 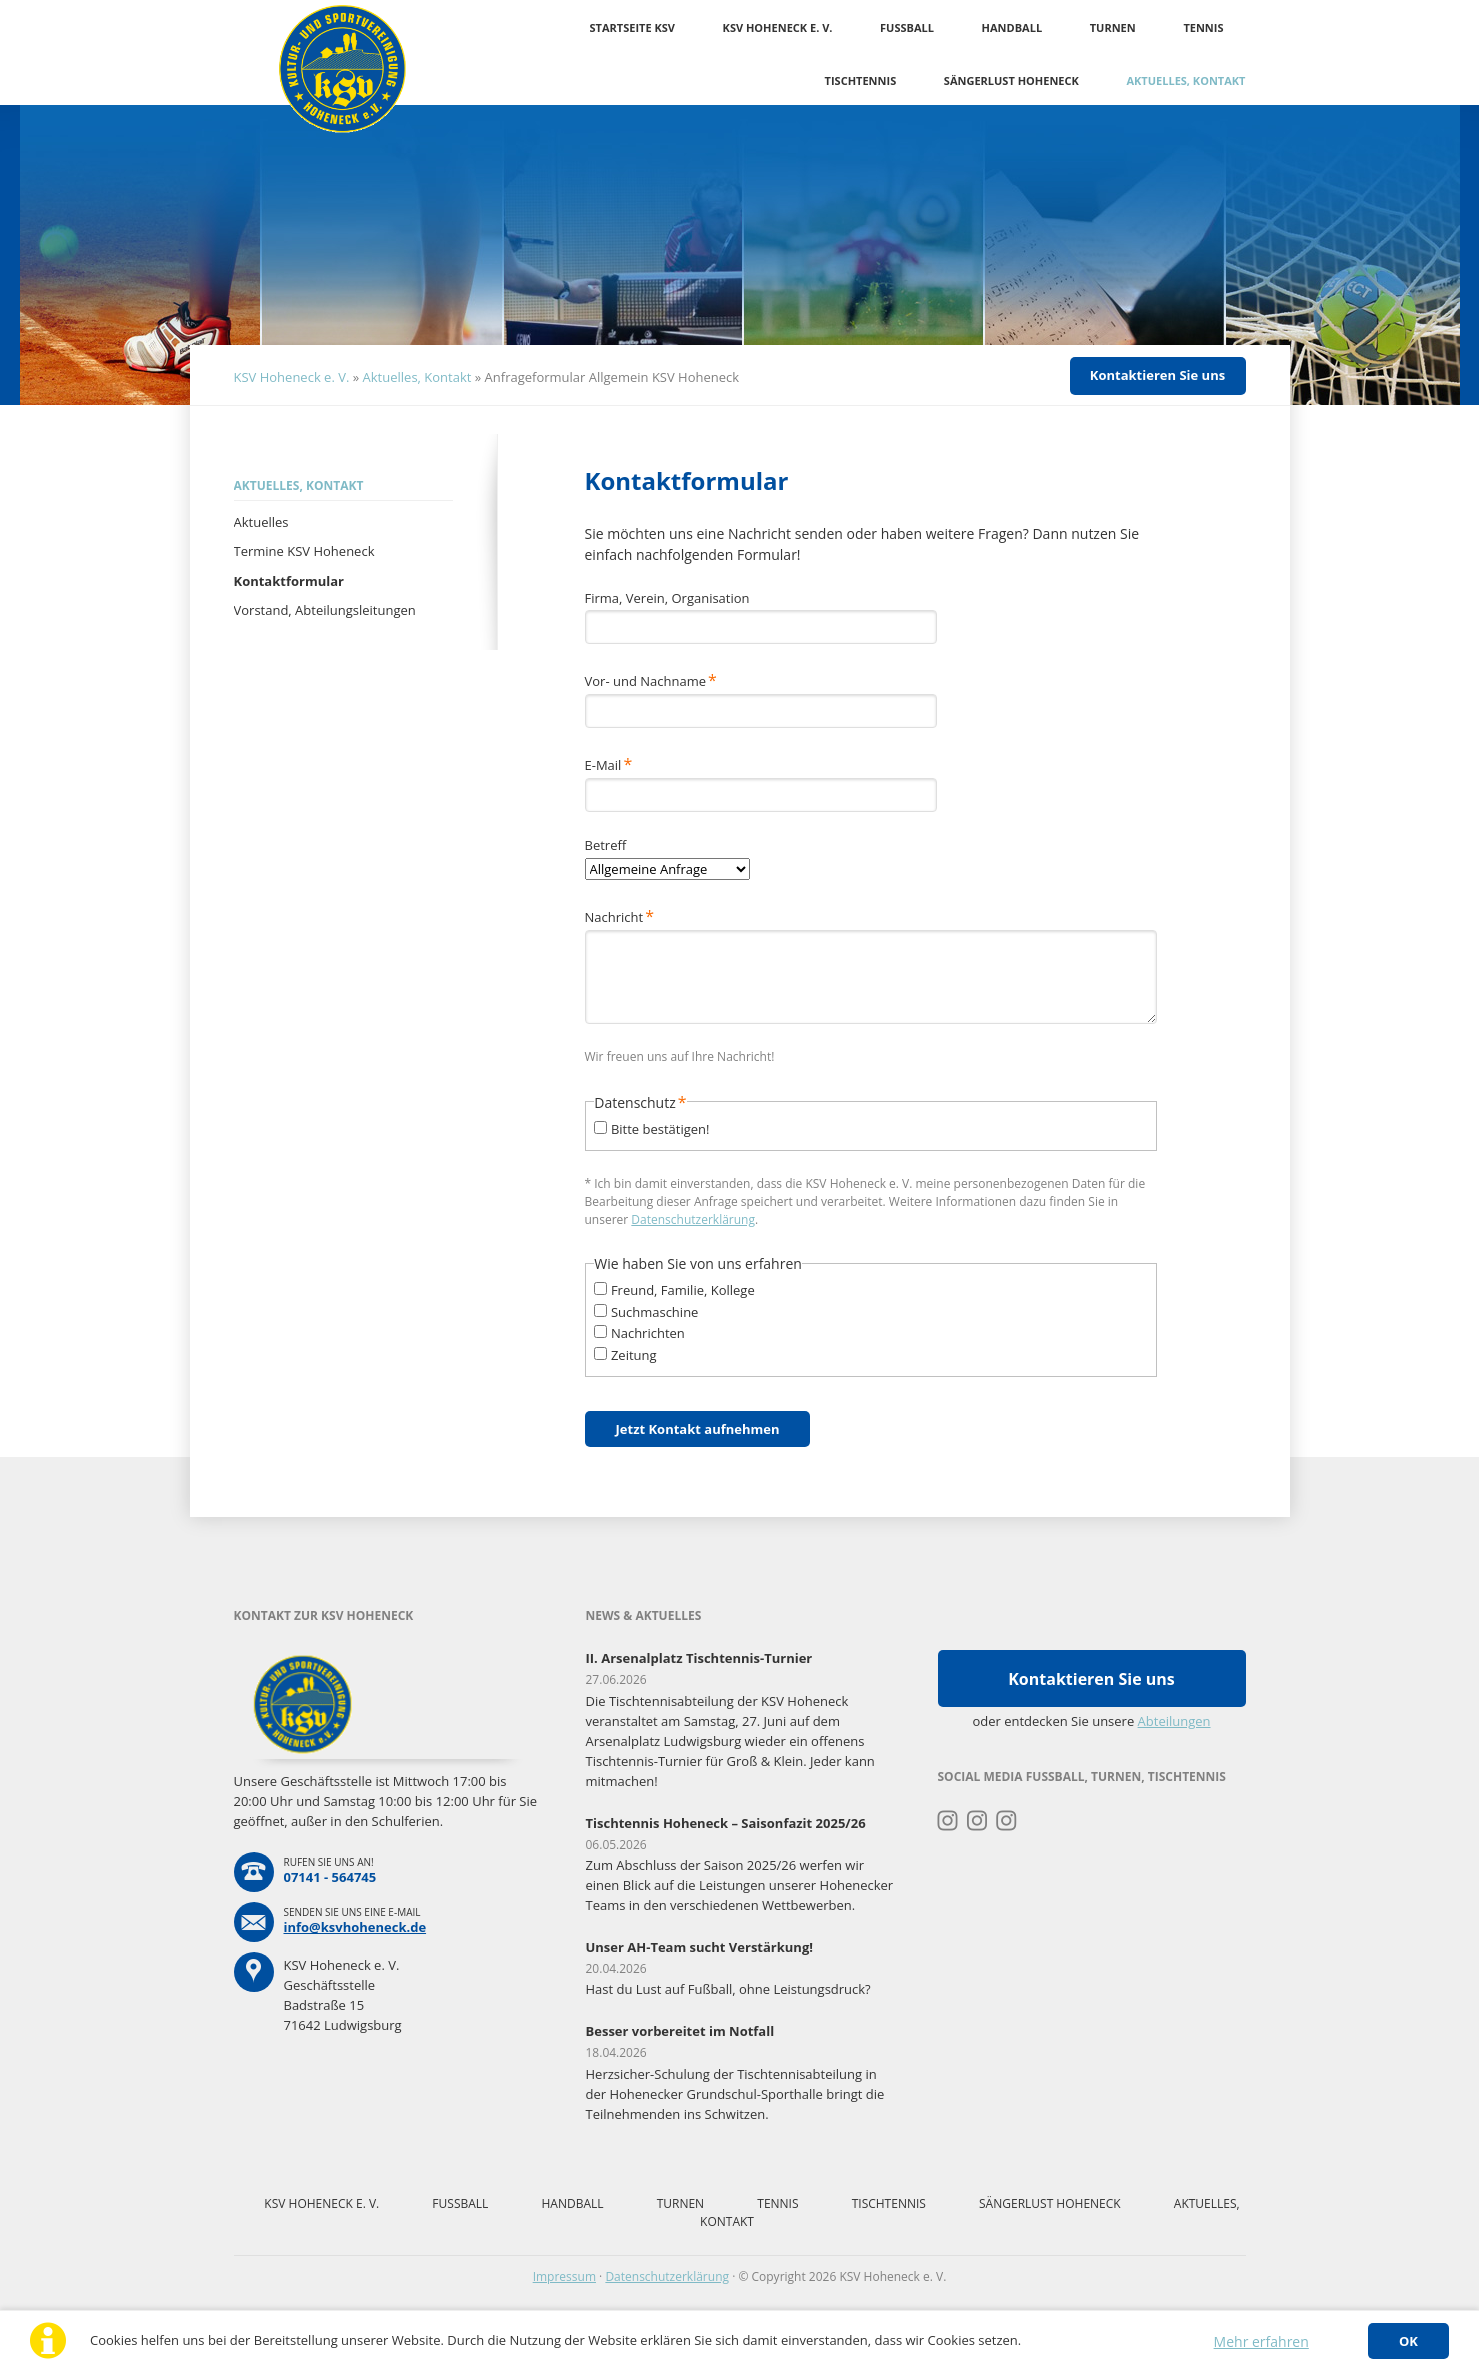 I want to click on Termine KSV Hoheneck, so click(x=304, y=551).